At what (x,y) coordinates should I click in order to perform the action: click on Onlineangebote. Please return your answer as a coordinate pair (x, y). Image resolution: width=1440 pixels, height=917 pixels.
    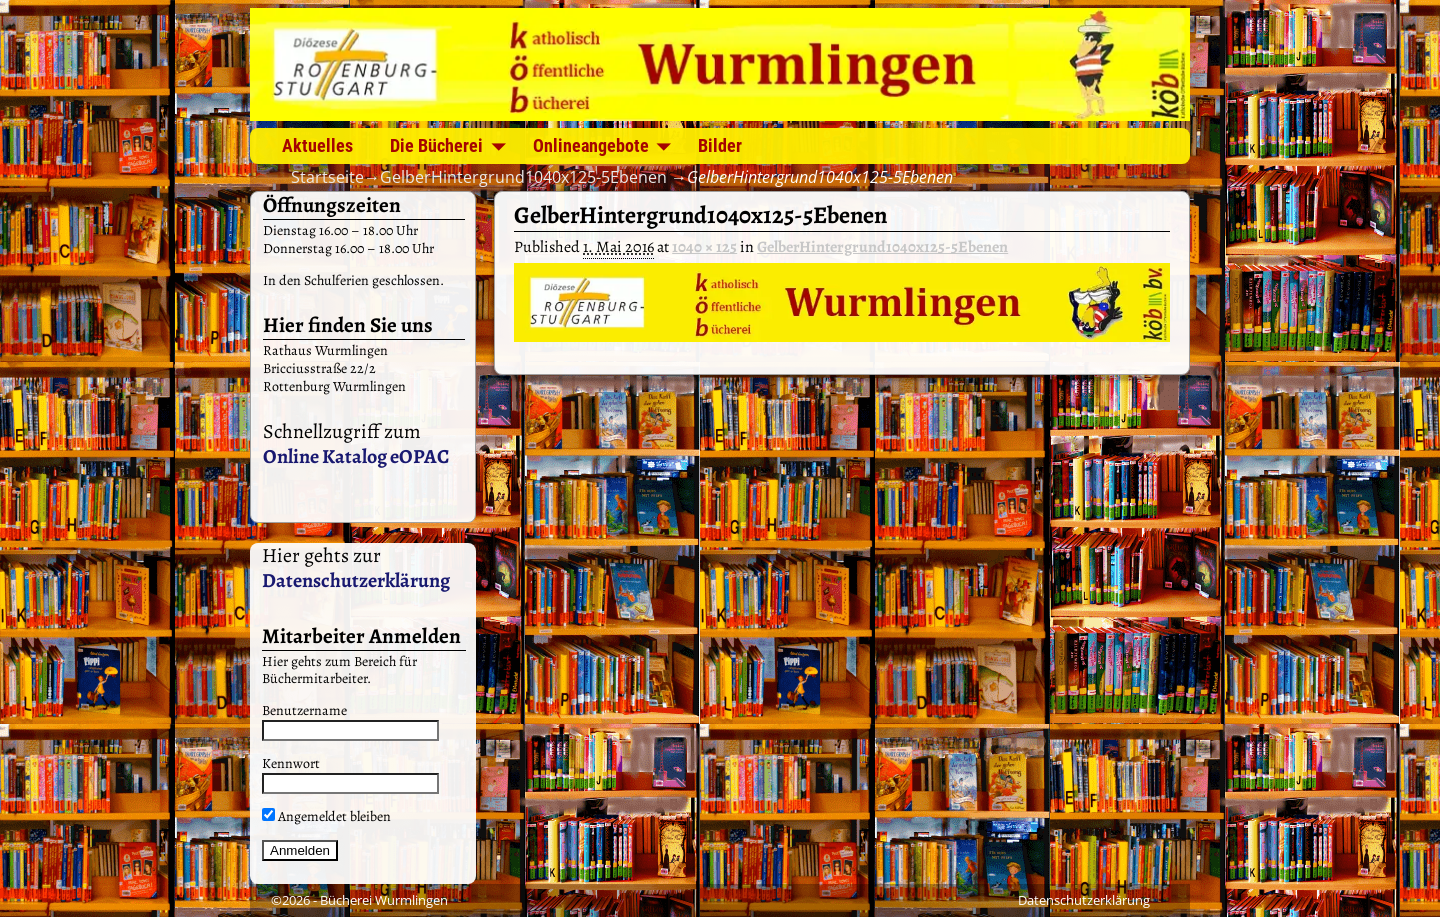
    Looking at the image, I should click on (591, 145).